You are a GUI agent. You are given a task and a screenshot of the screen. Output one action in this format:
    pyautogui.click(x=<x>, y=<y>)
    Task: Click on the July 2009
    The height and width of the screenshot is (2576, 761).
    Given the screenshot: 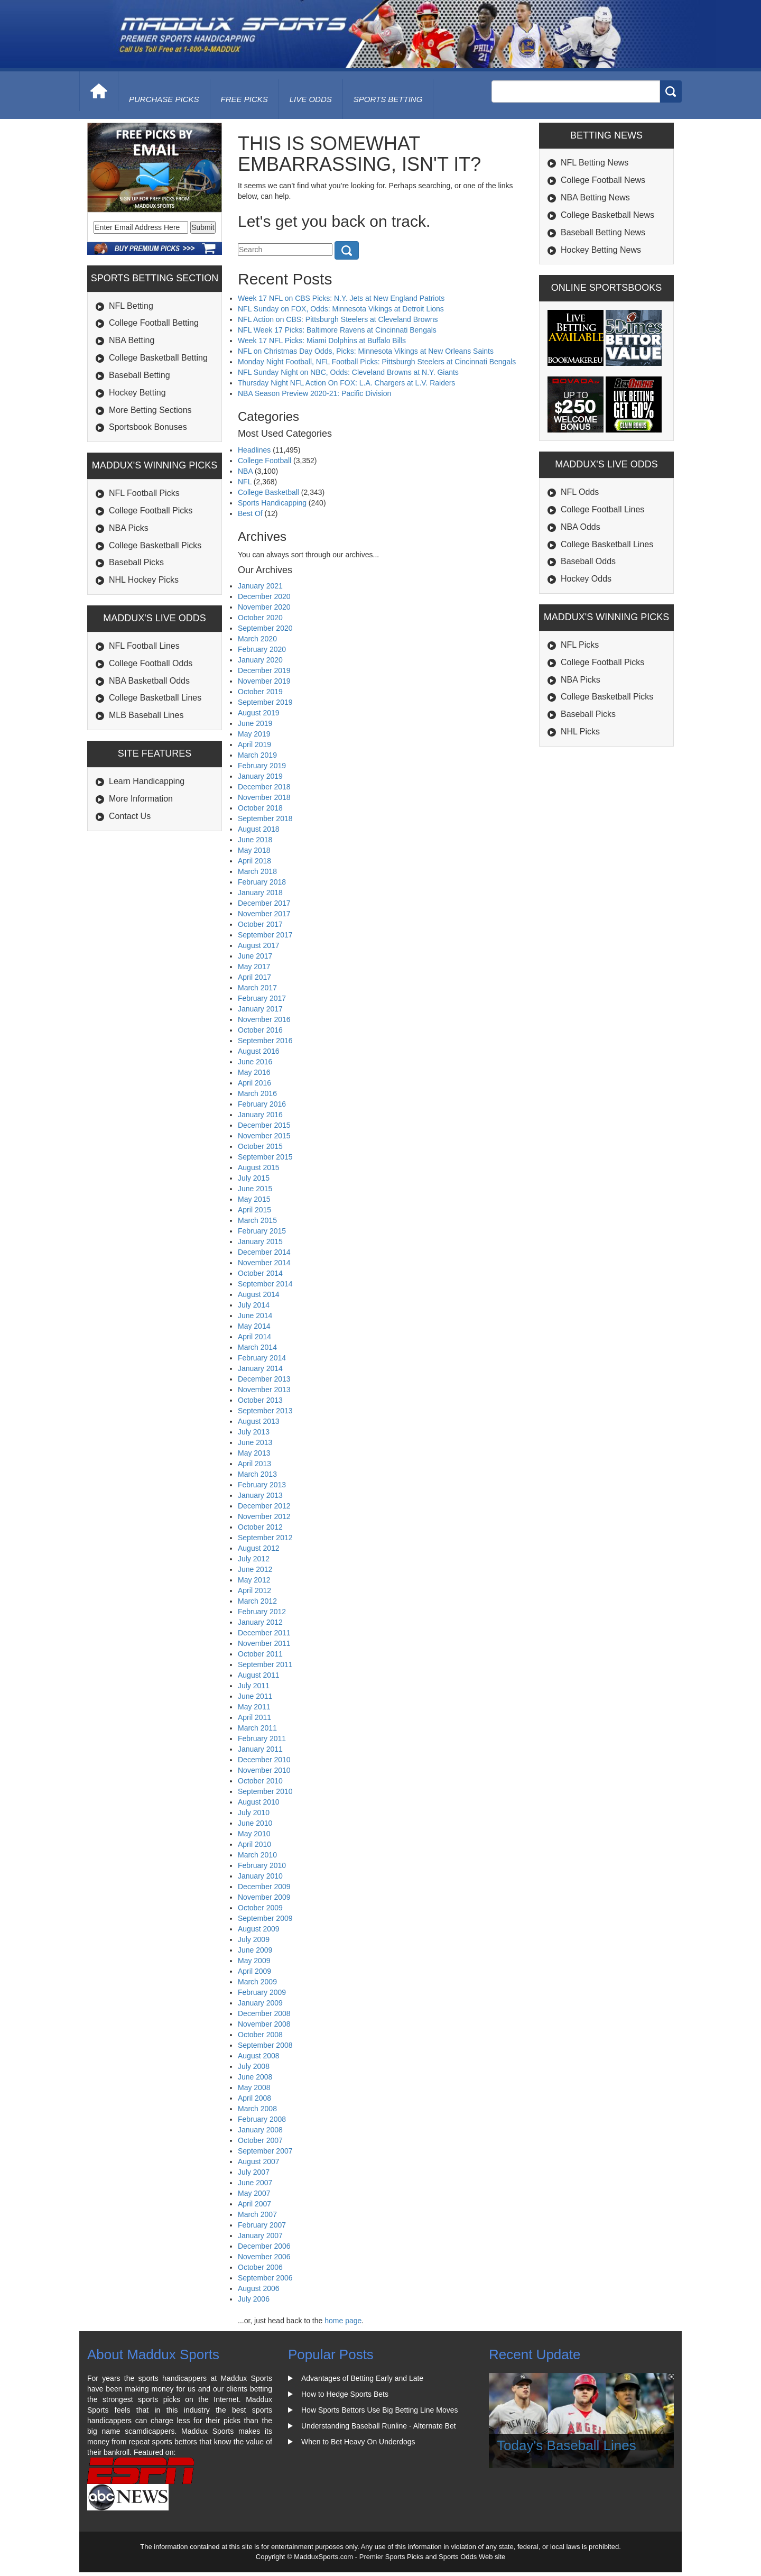 What is the action you would take?
    pyautogui.click(x=254, y=1939)
    